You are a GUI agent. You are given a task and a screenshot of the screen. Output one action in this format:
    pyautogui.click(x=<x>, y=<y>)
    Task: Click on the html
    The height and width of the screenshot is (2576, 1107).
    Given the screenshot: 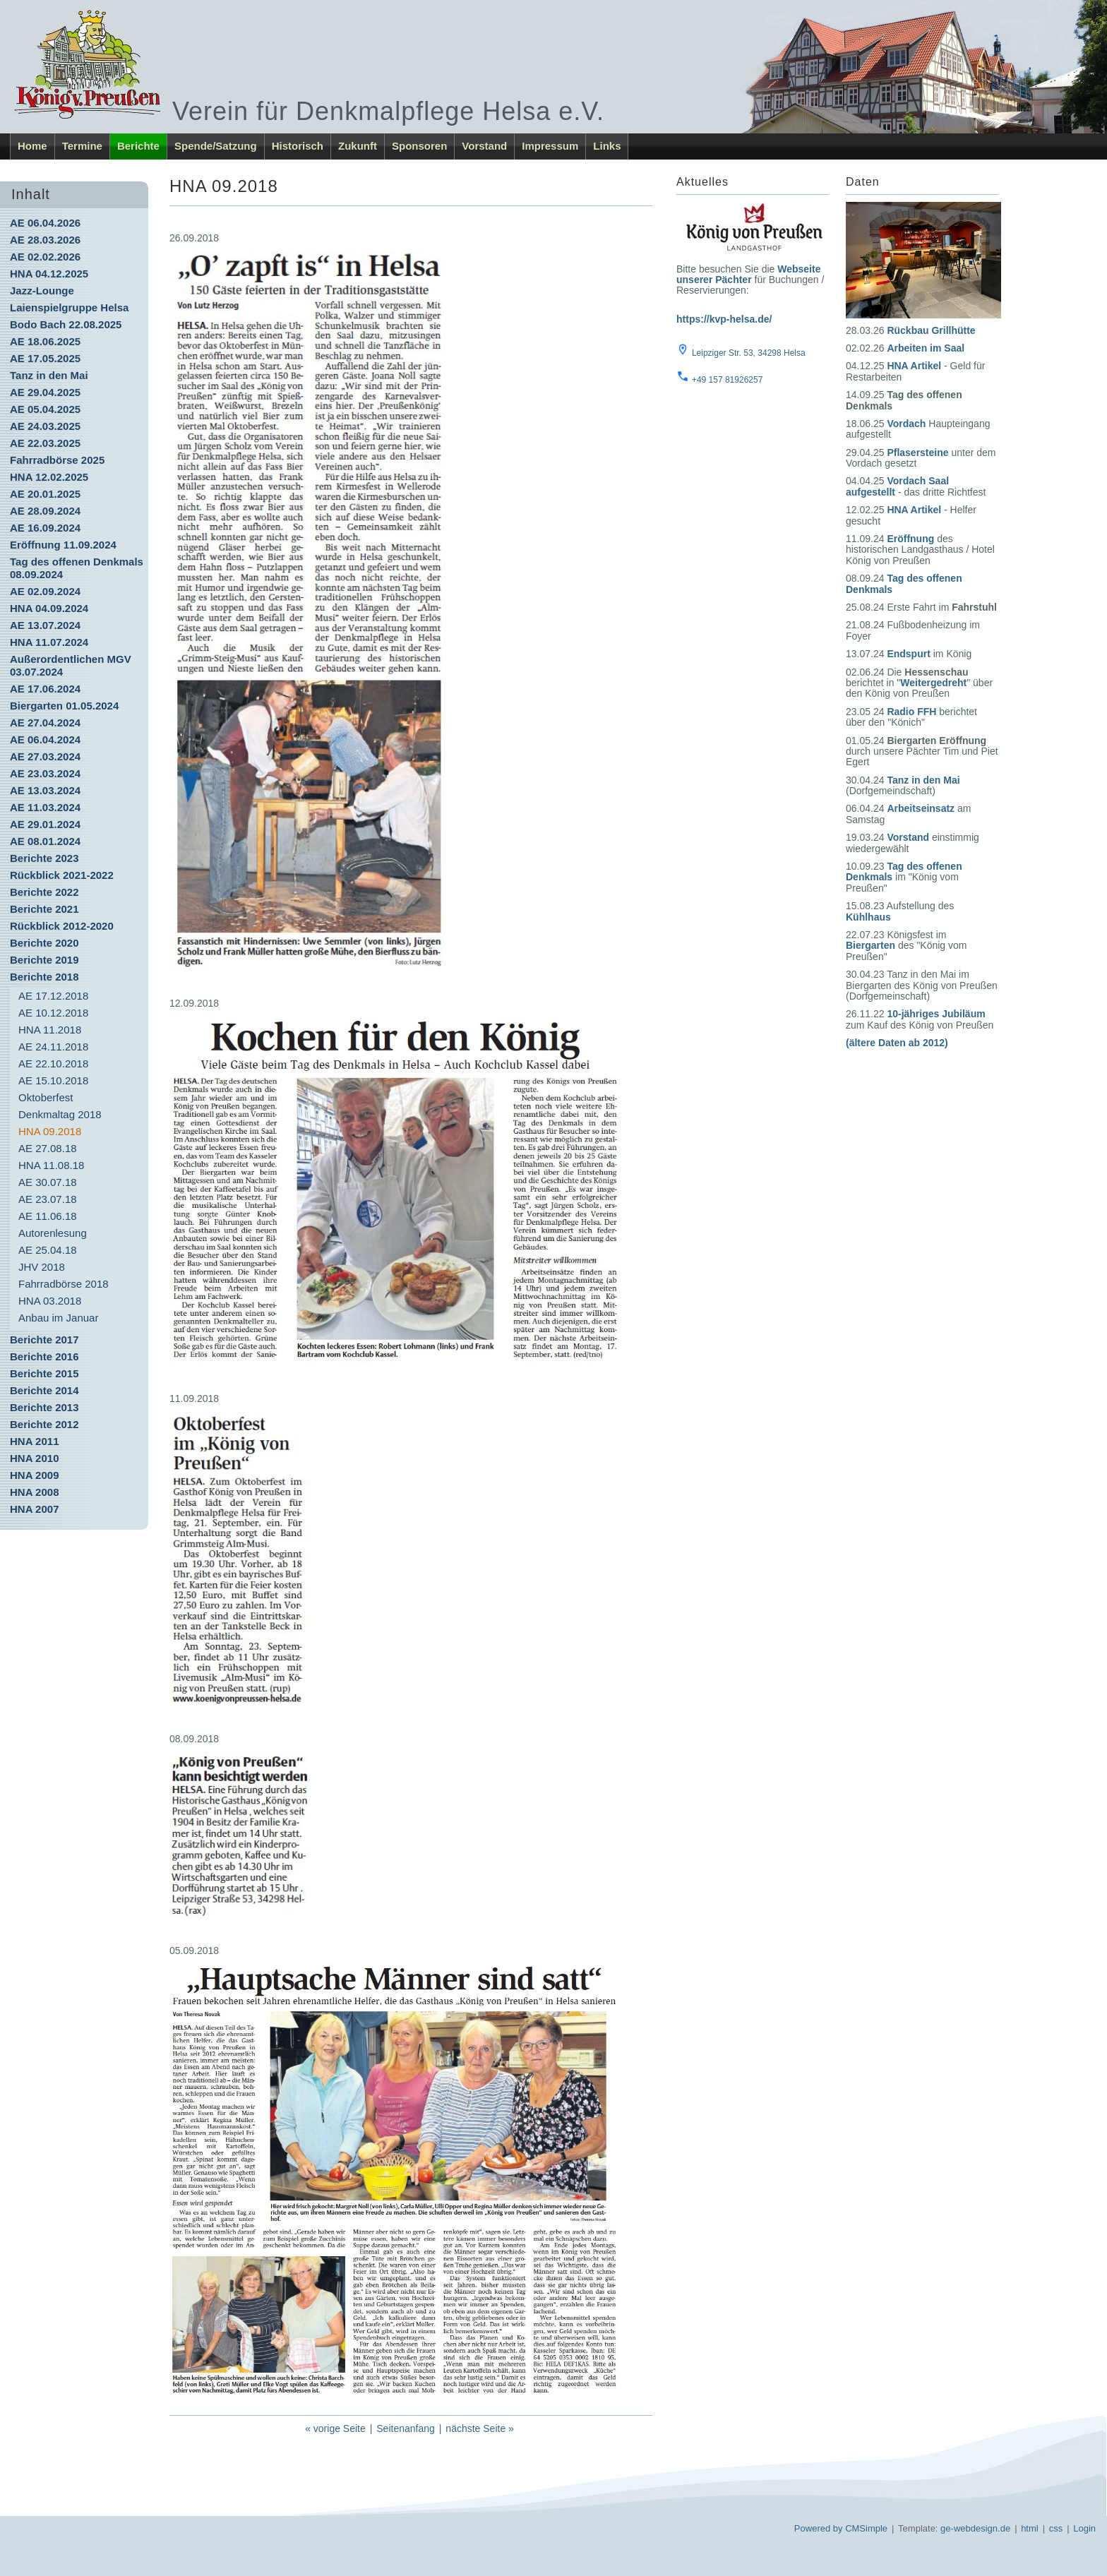 What is the action you would take?
    pyautogui.click(x=1030, y=2528)
    